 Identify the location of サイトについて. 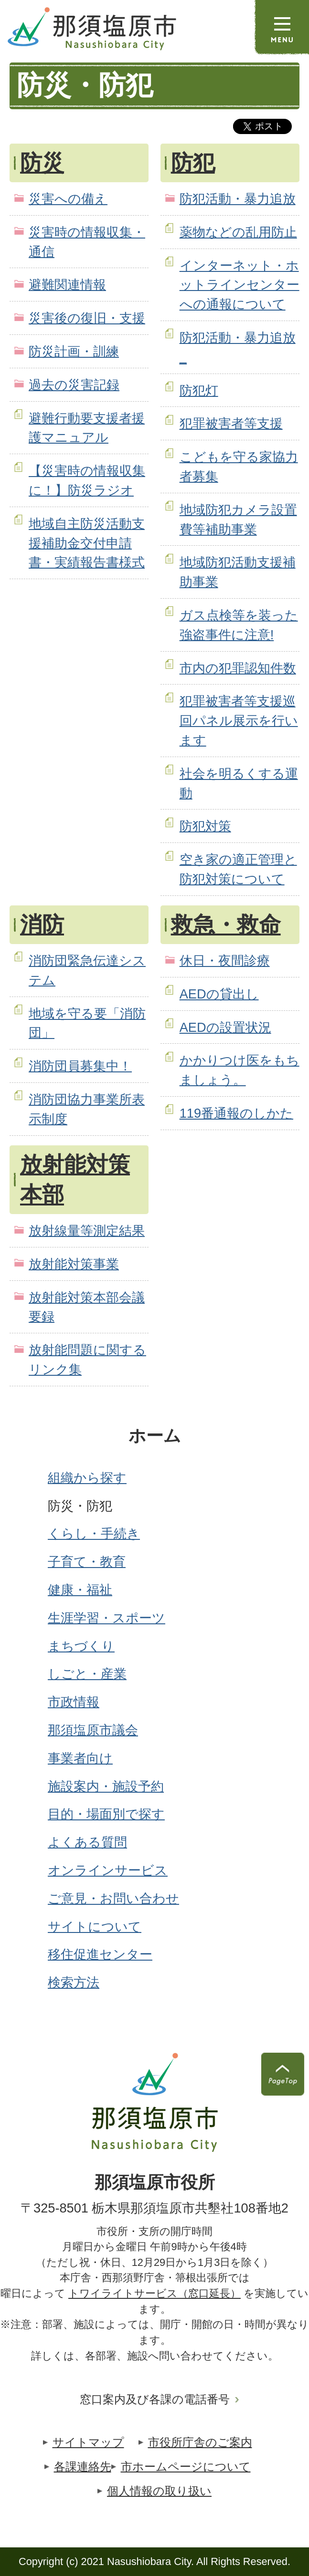
(94, 1926).